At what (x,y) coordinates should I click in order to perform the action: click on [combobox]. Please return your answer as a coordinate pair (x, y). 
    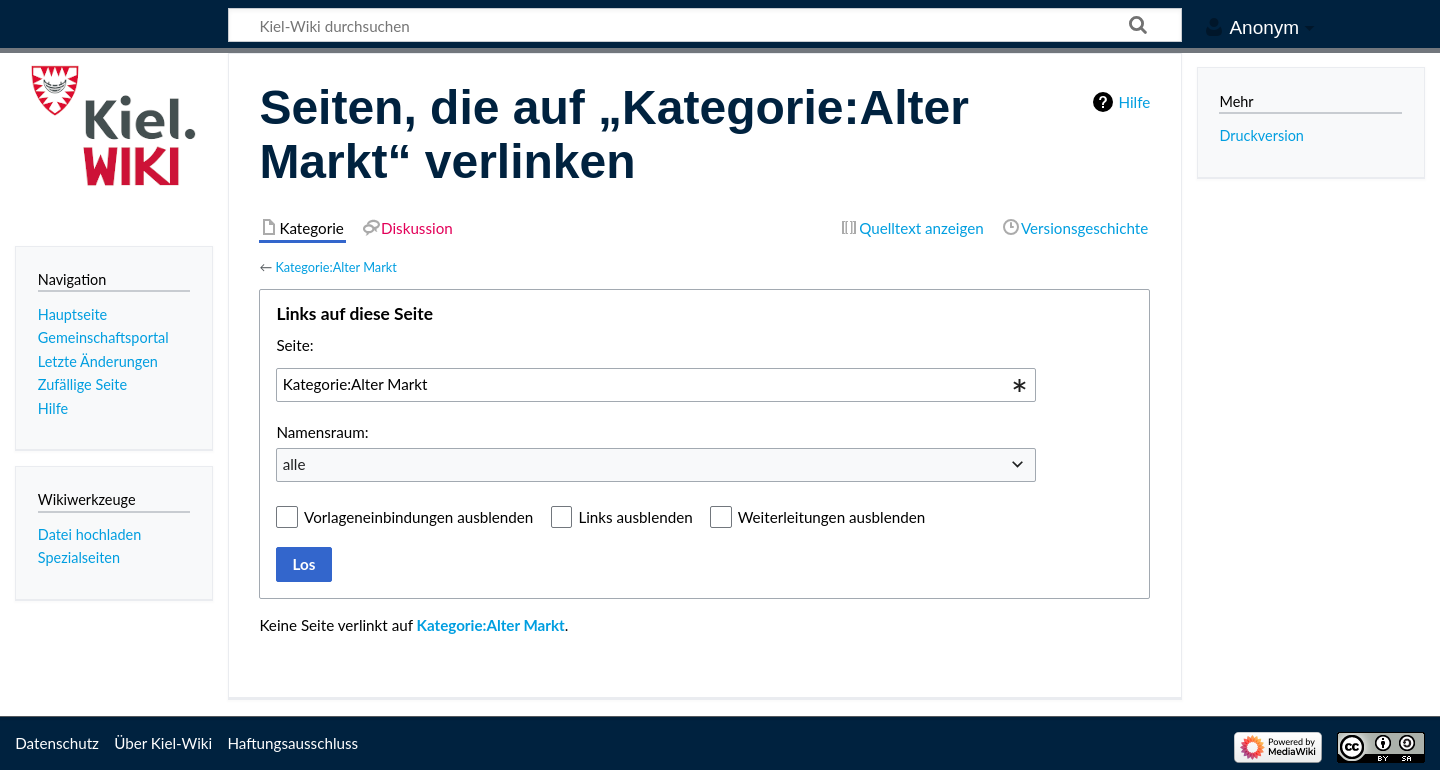
    Looking at the image, I should click on (656, 385).